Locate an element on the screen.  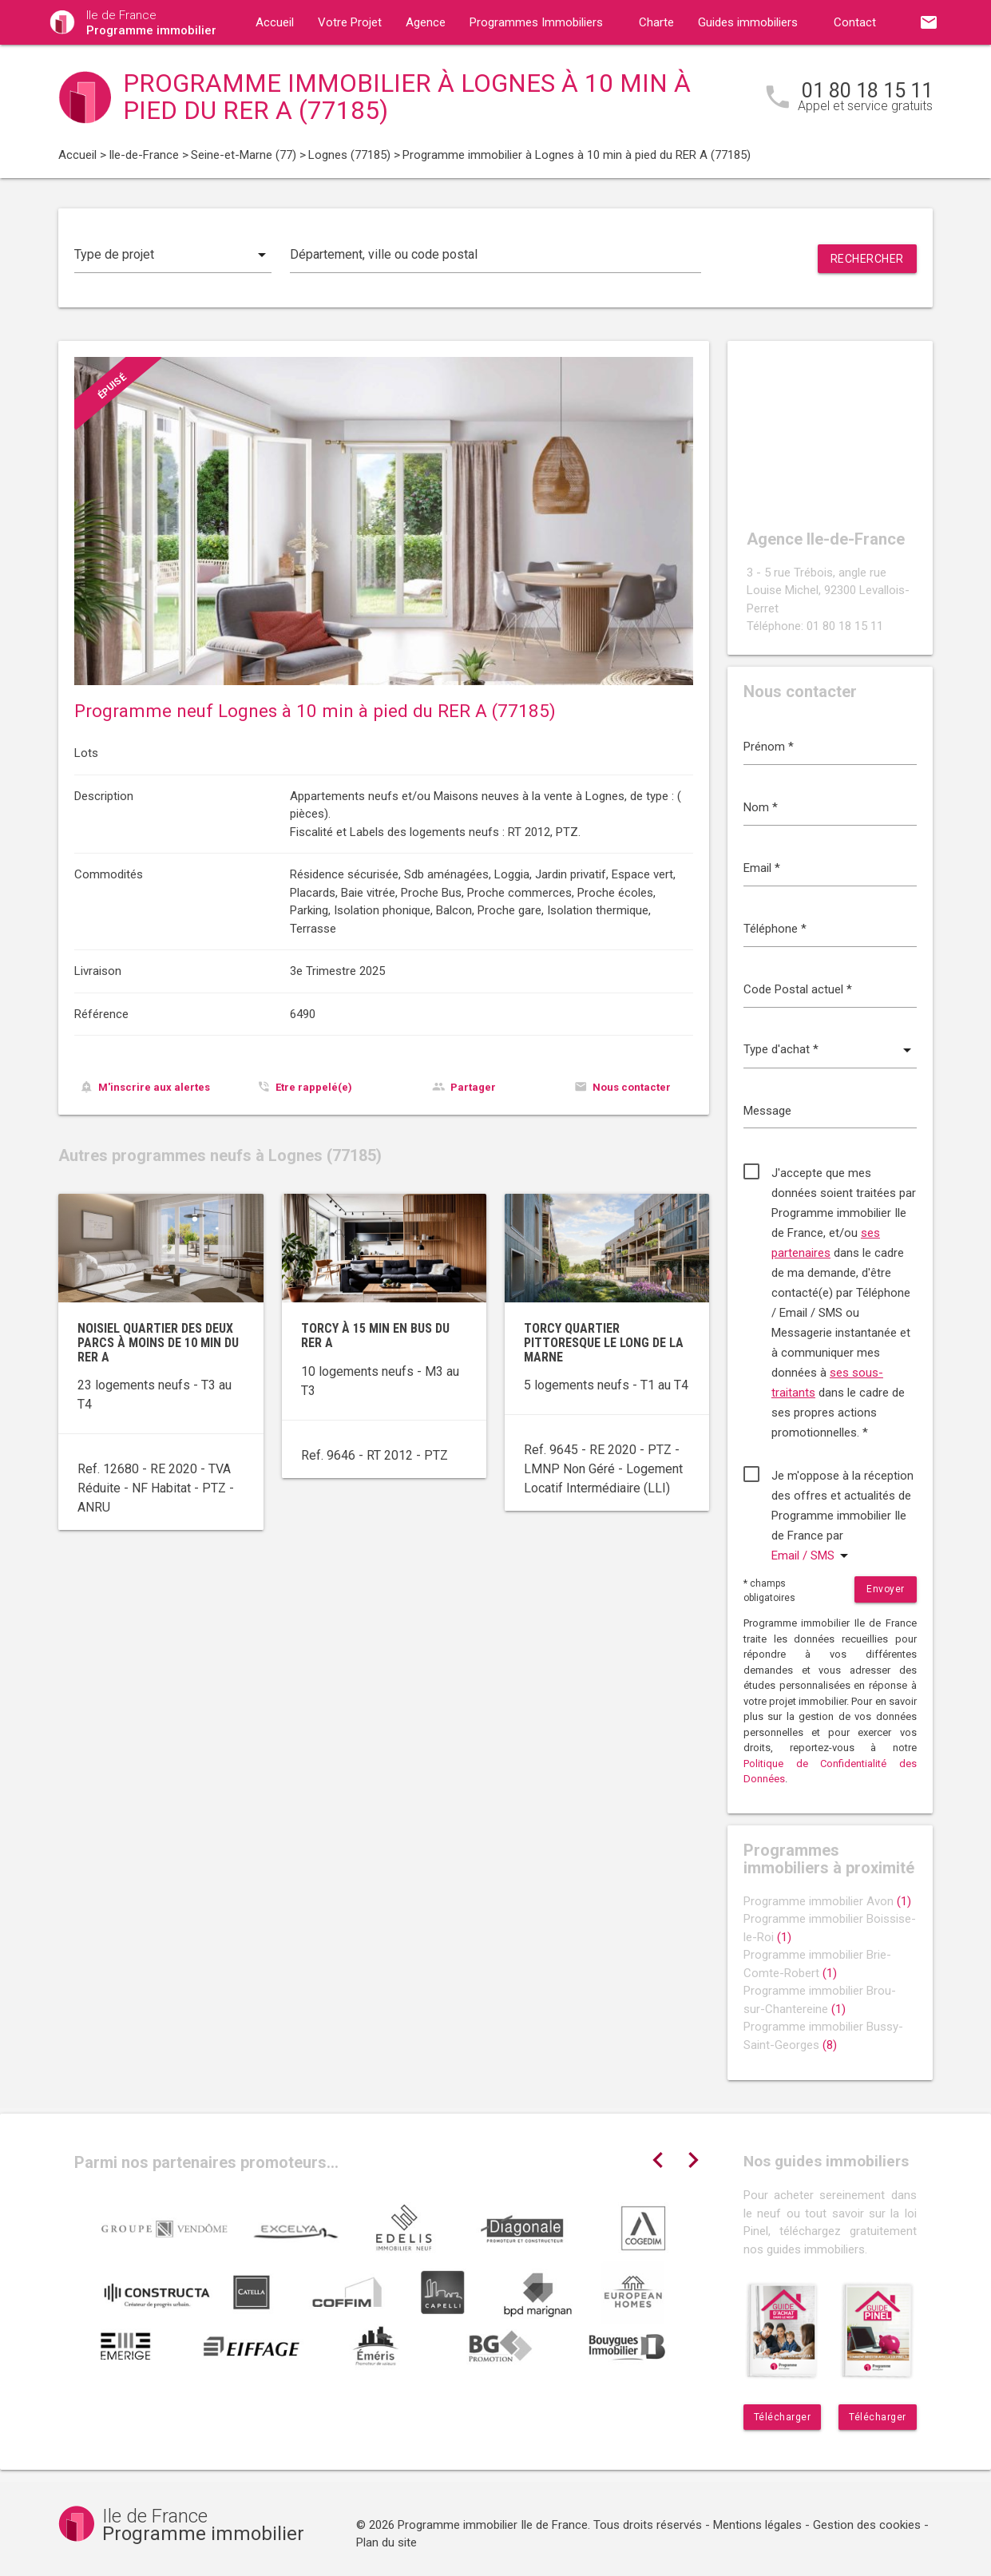
Gestion des cookies is located at coordinates (867, 2525).